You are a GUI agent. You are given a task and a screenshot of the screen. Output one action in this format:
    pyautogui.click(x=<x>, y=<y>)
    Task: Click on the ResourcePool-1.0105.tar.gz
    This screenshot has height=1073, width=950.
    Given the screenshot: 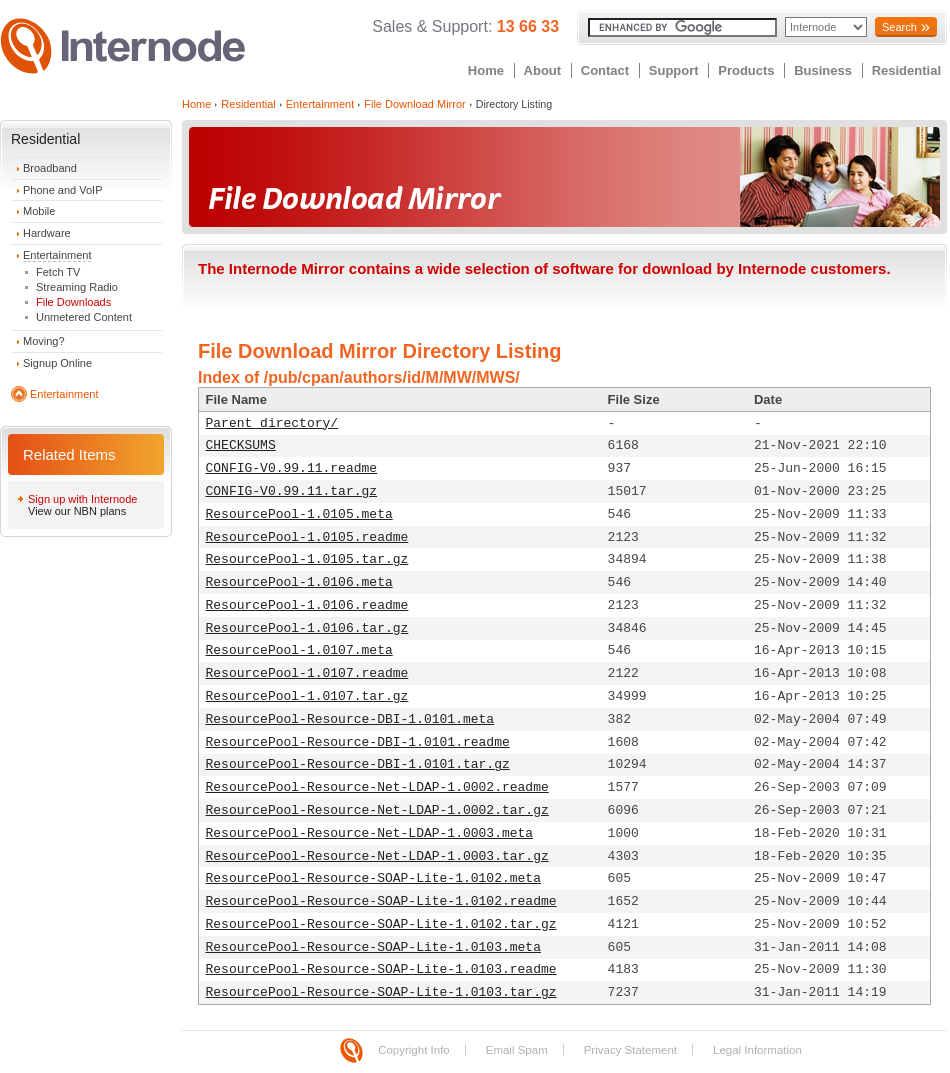 What is the action you would take?
    pyautogui.click(x=307, y=559)
    